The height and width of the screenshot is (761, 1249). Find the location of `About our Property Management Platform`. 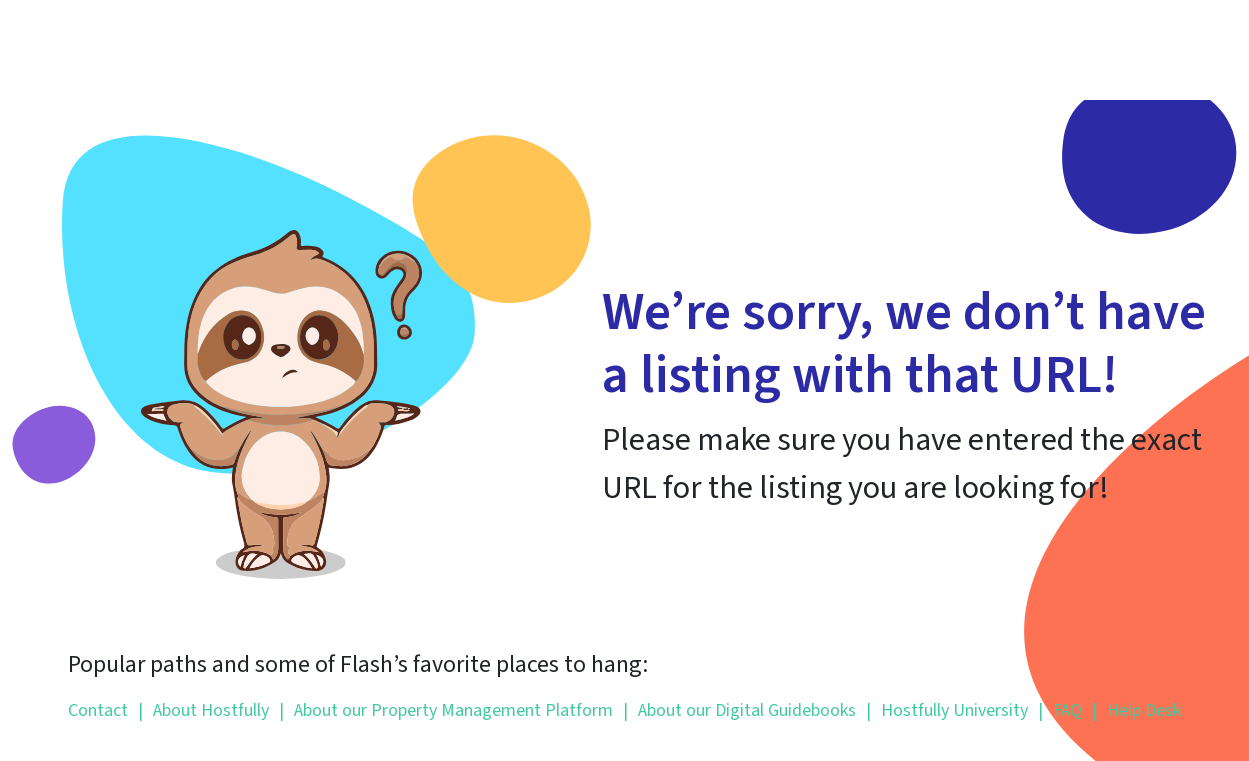

About our Property Management Platform is located at coordinates (446, 710).